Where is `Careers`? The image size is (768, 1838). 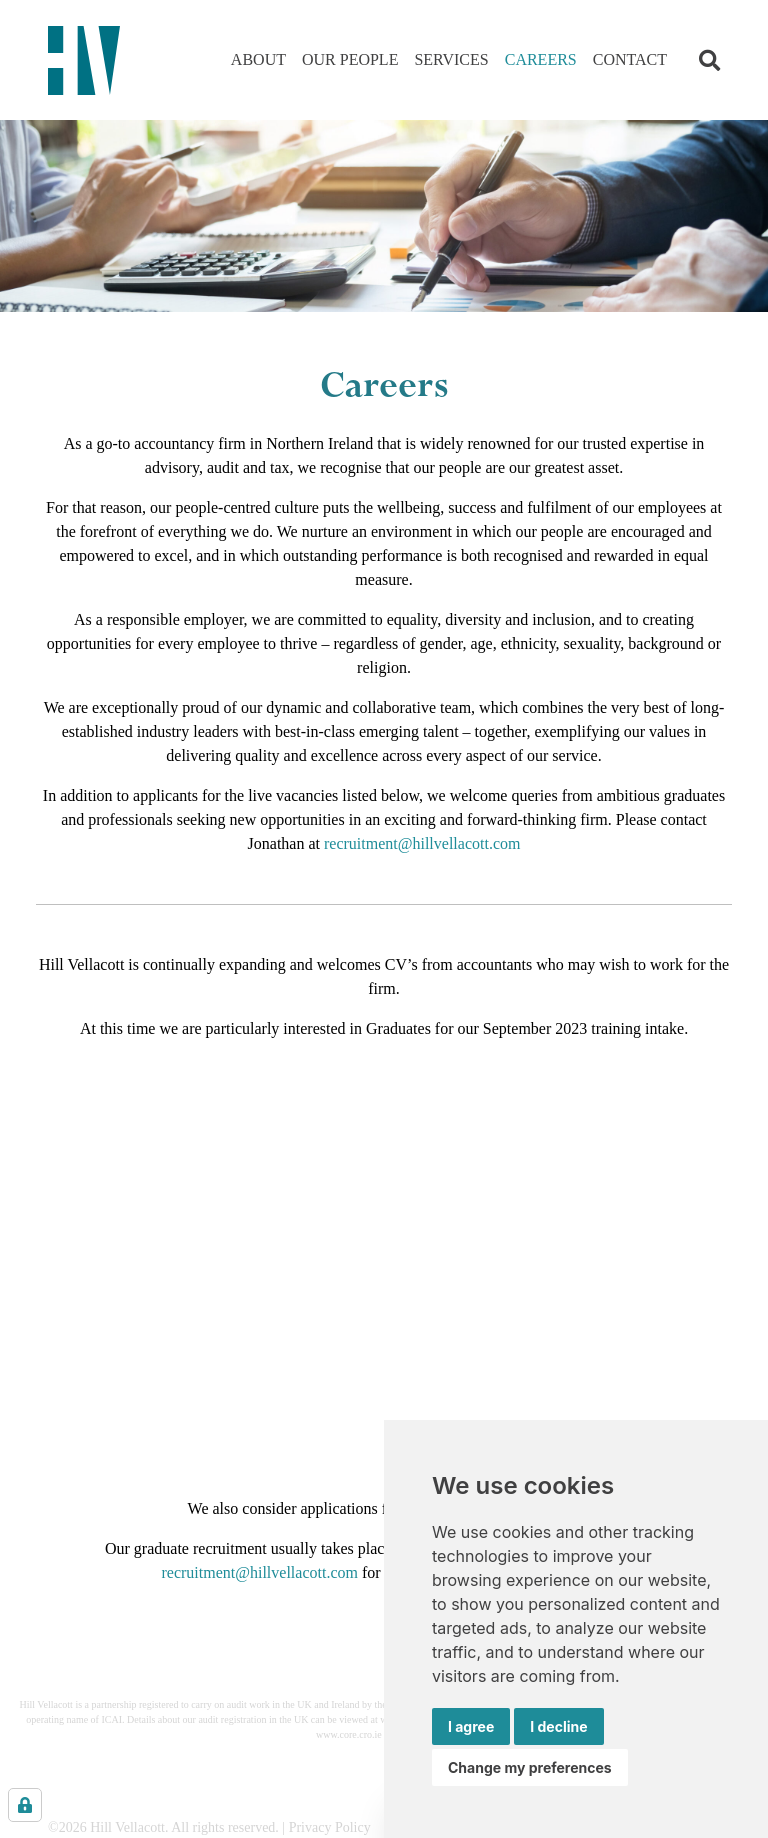 Careers is located at coordinates (541, 59).